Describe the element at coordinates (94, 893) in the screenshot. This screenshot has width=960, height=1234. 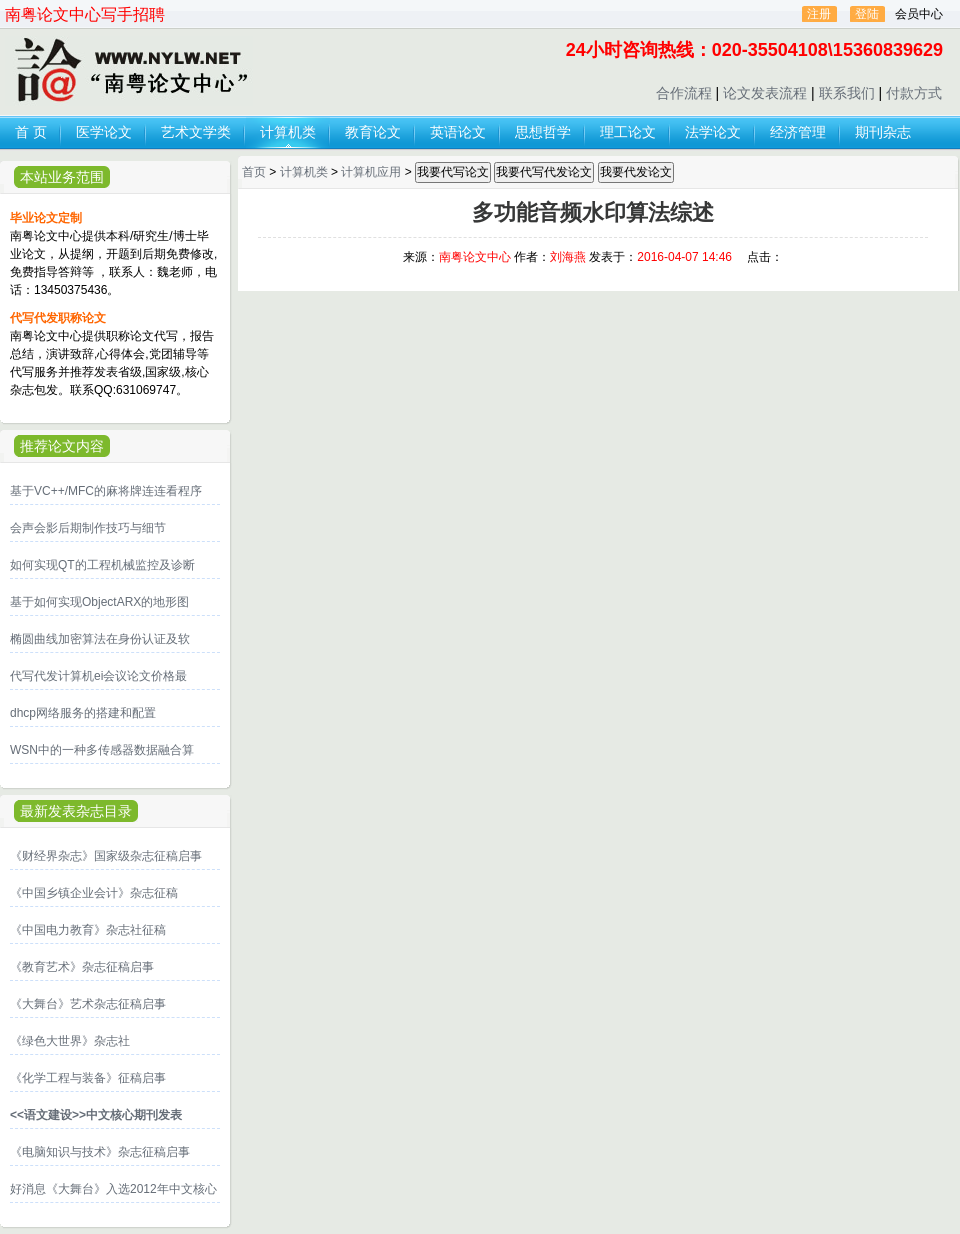
I see `《中国乡镇企业会计》杂志征稿` at that location.